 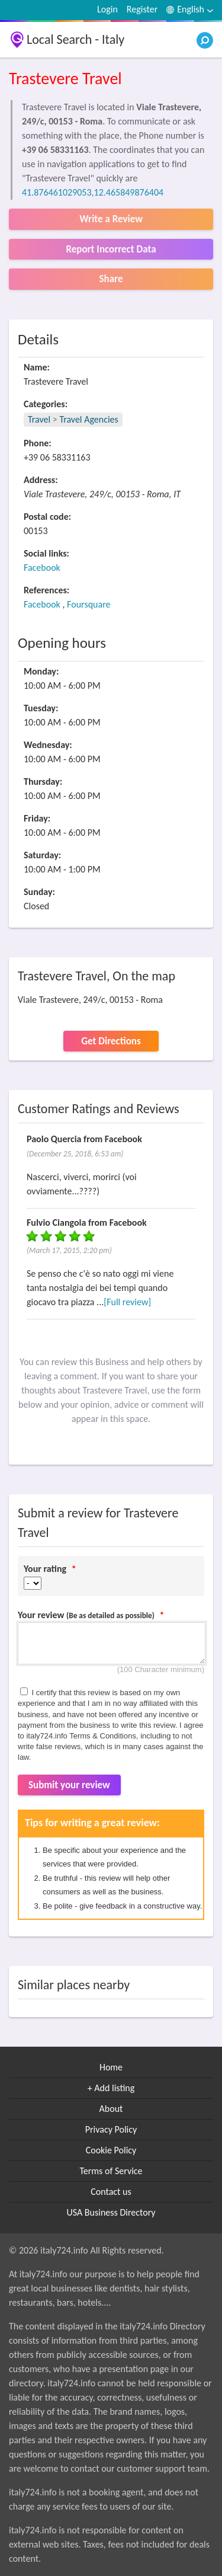 What do you see at coordinates (88, 604) in the screenshot?
I see `Foursquare` at bounding box center [88, 604].